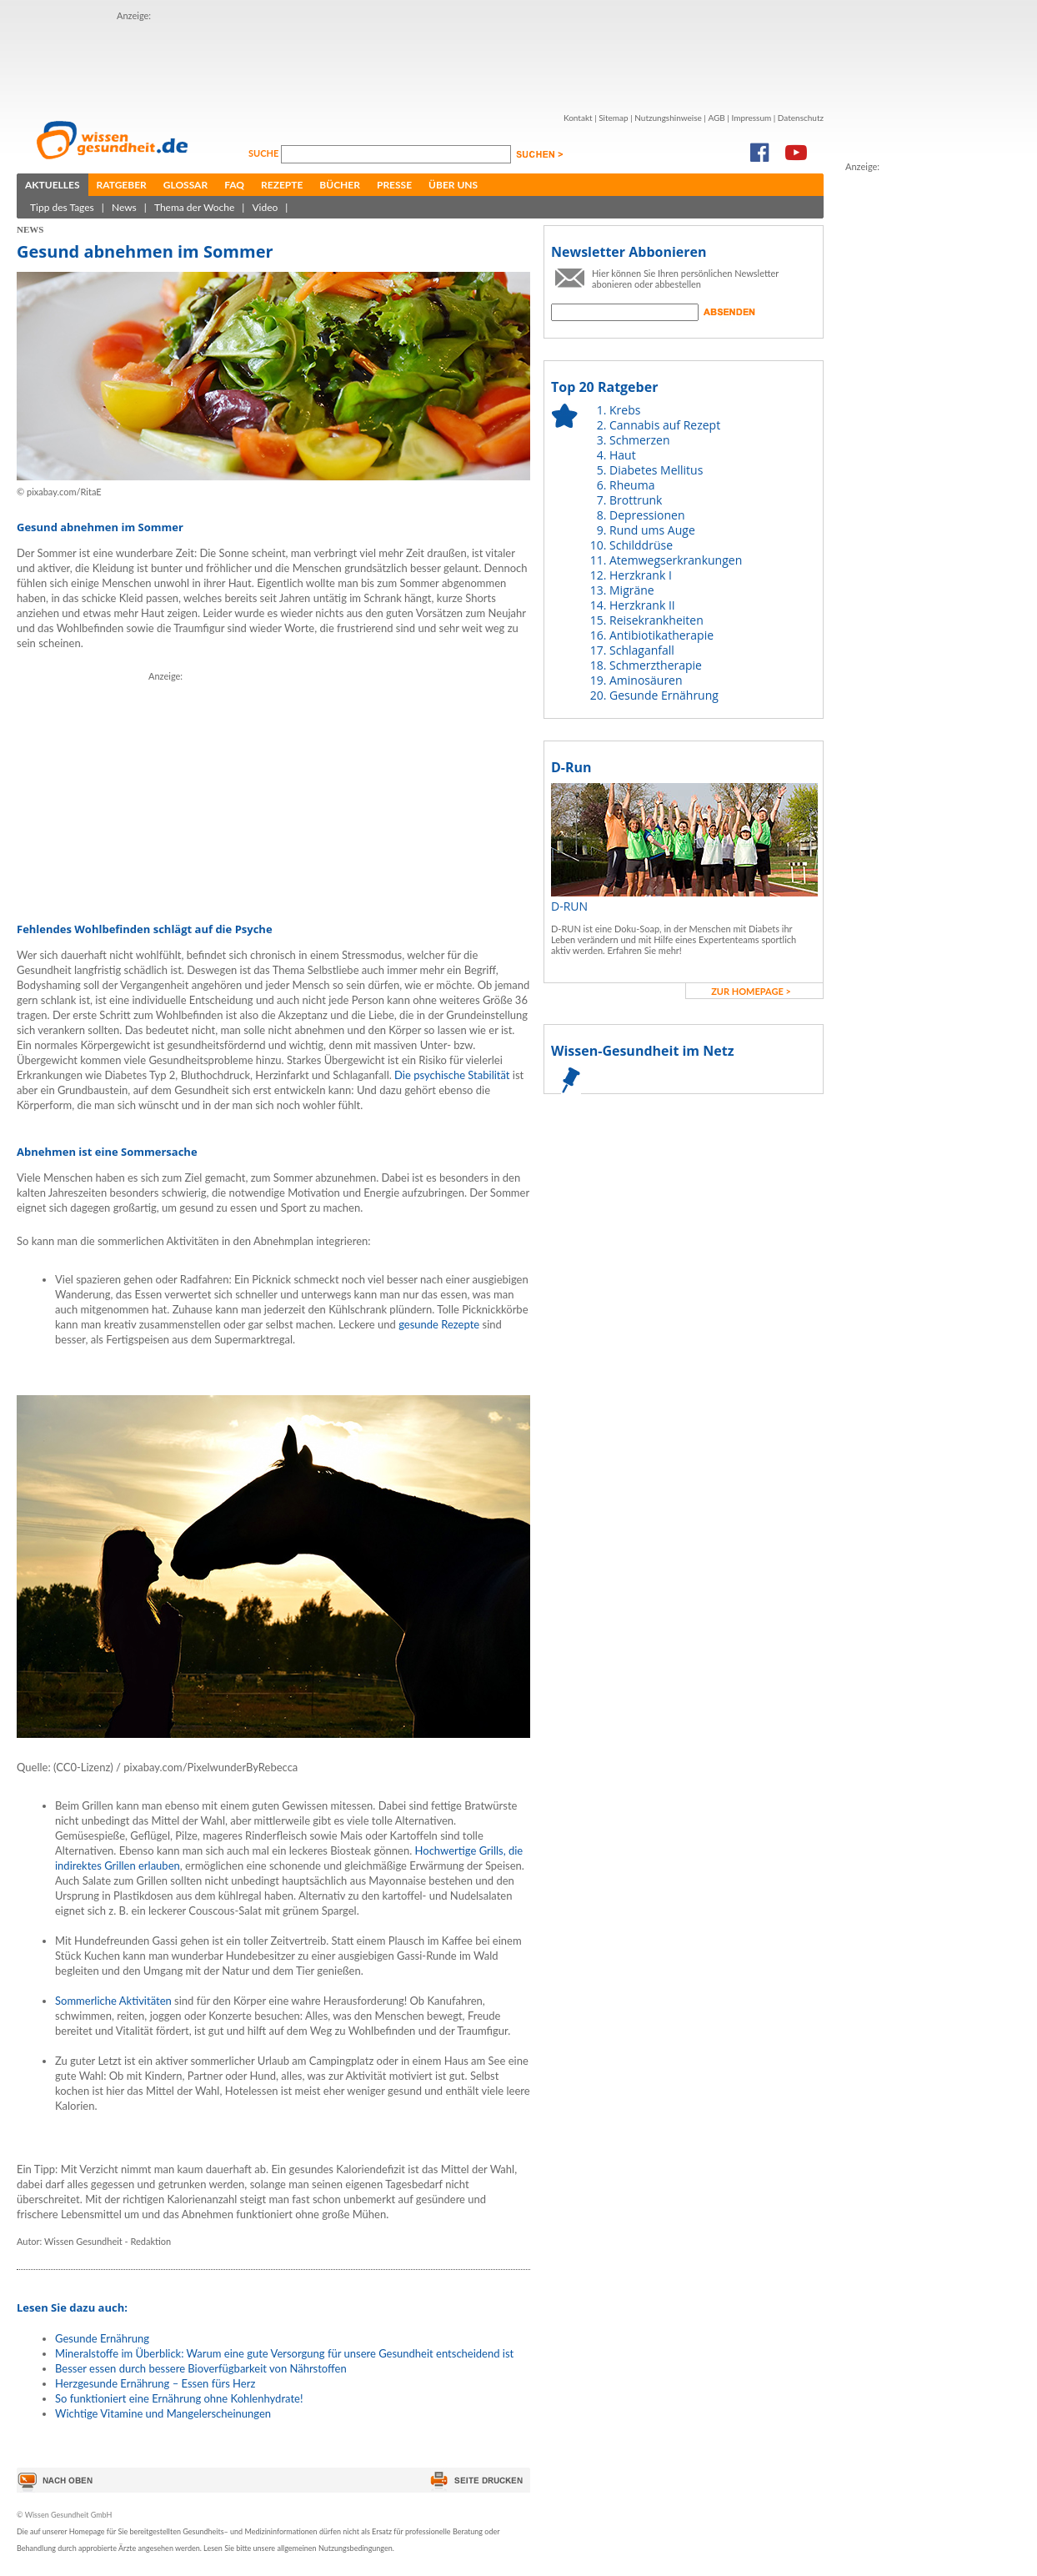 The height and width of the screenshot is (2576, 1037). I want to click on Rheuma, so click(631, 485).